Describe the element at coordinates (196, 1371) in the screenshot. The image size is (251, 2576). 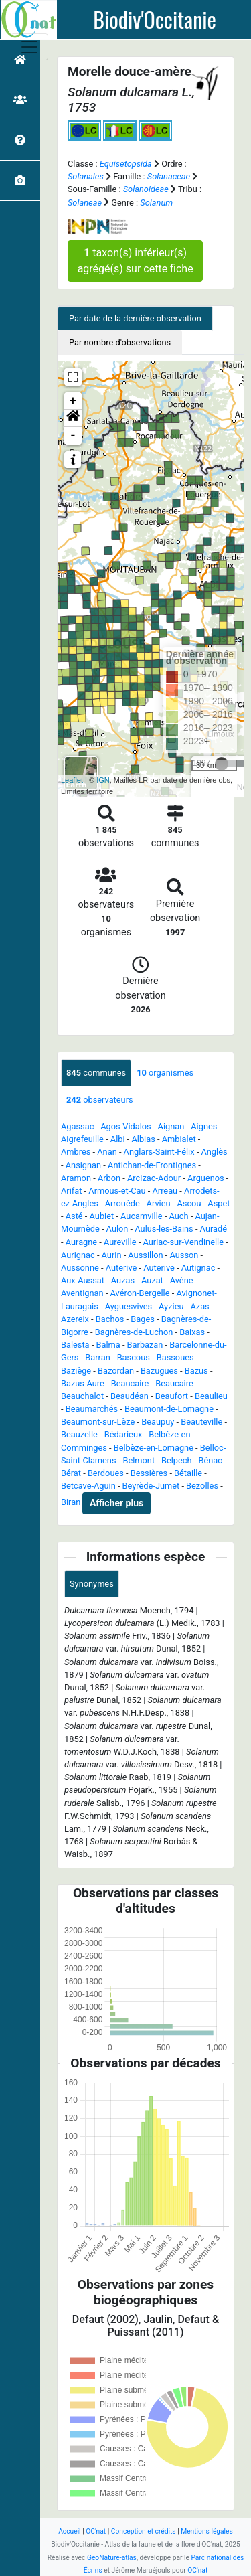
I see `Bazus` at that location.